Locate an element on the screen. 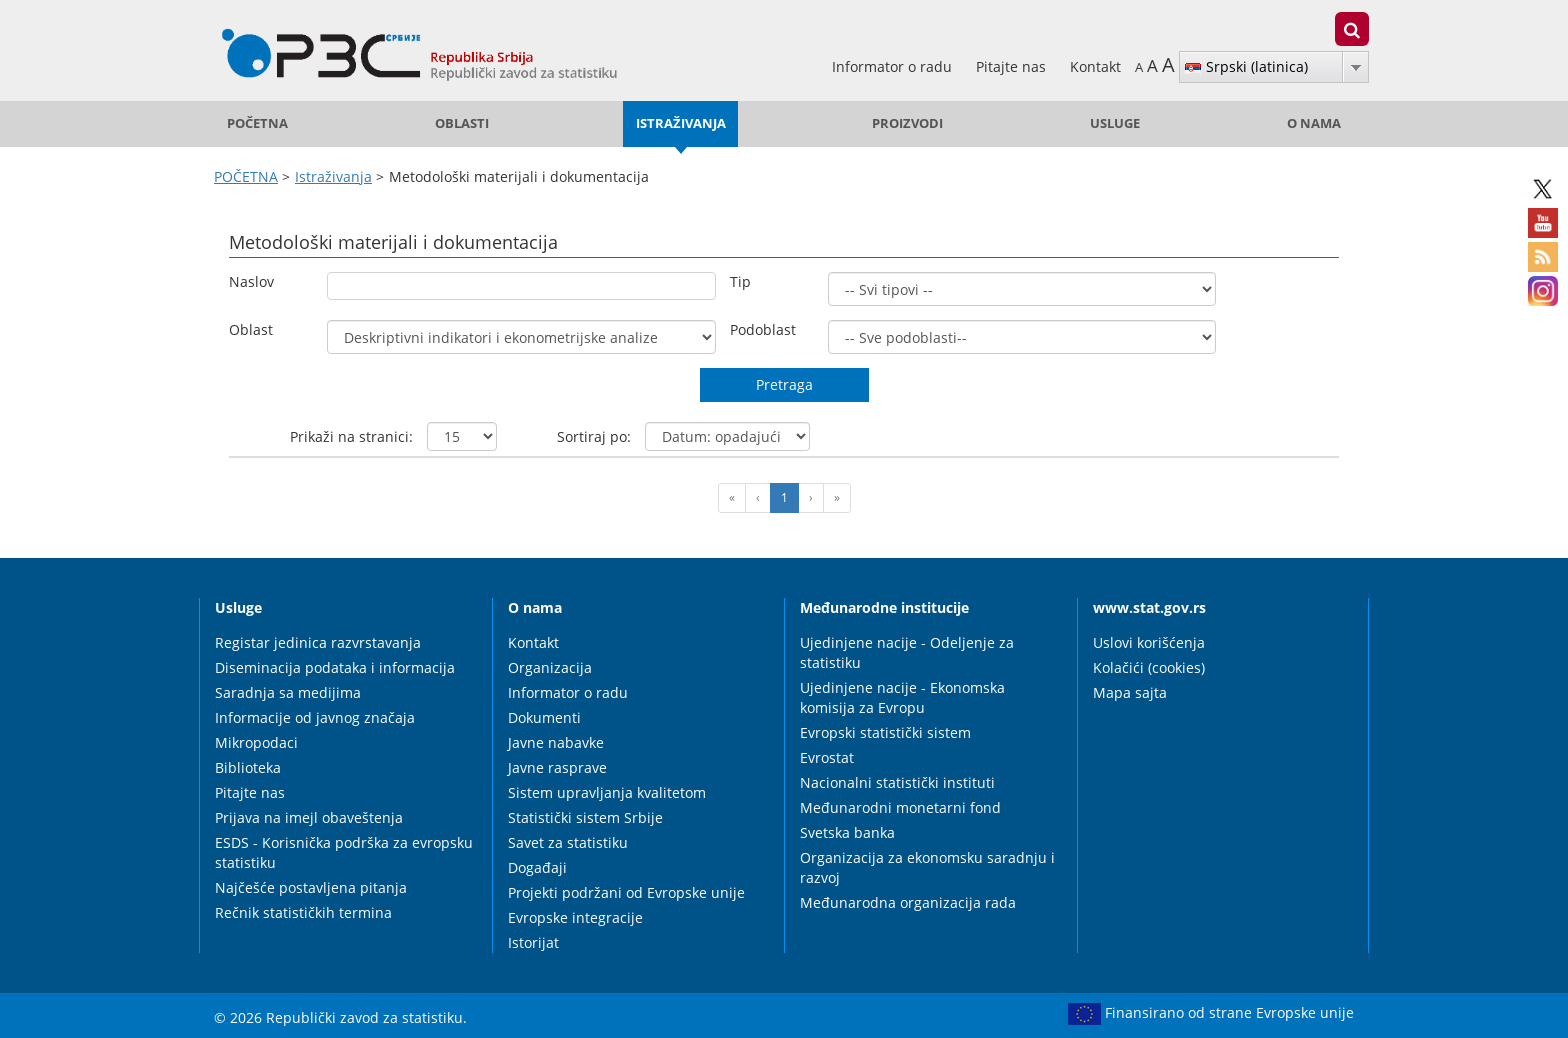  Sistem upravljanja kvalitetom is located at coordinates (607, 792).